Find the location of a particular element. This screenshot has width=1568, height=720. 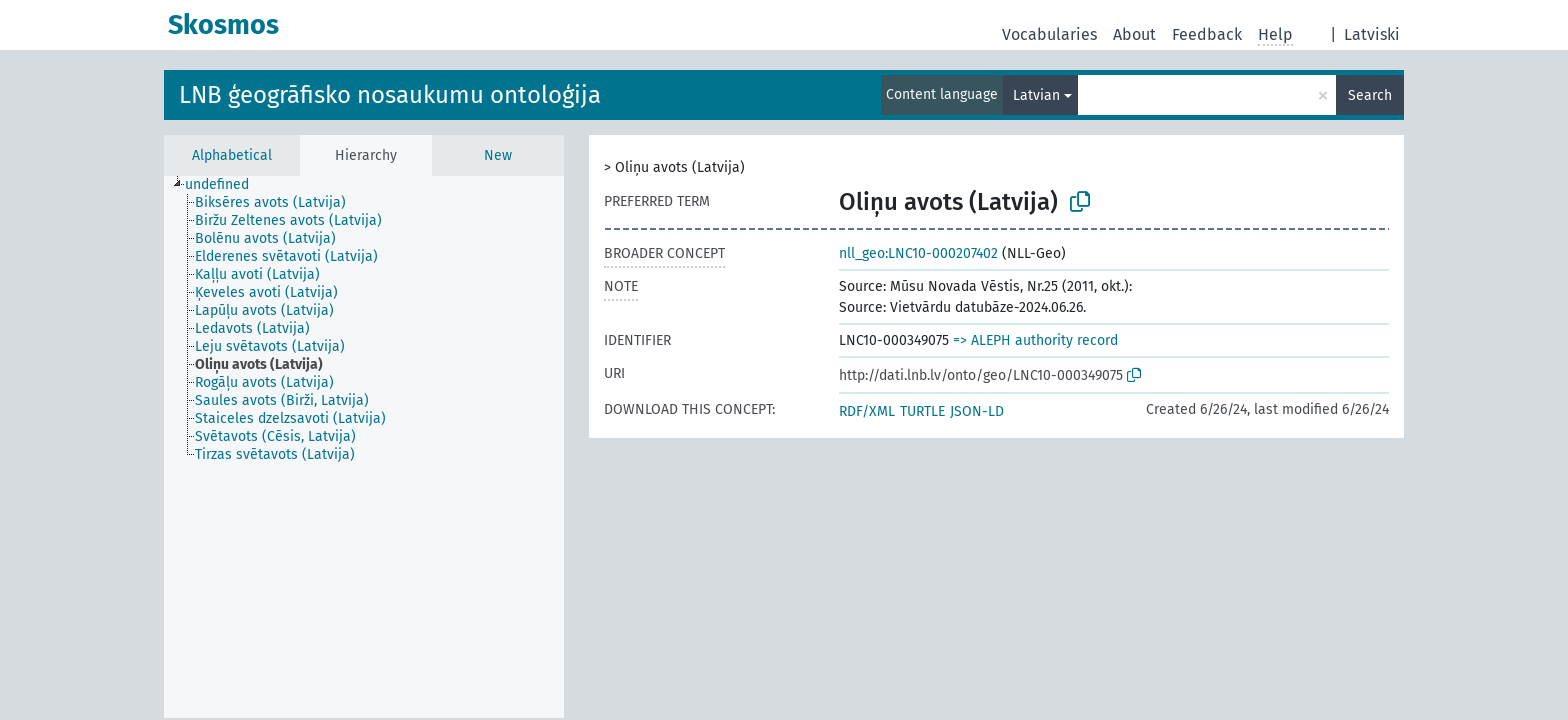

JSON-LD is located at coordinates (977, 411).